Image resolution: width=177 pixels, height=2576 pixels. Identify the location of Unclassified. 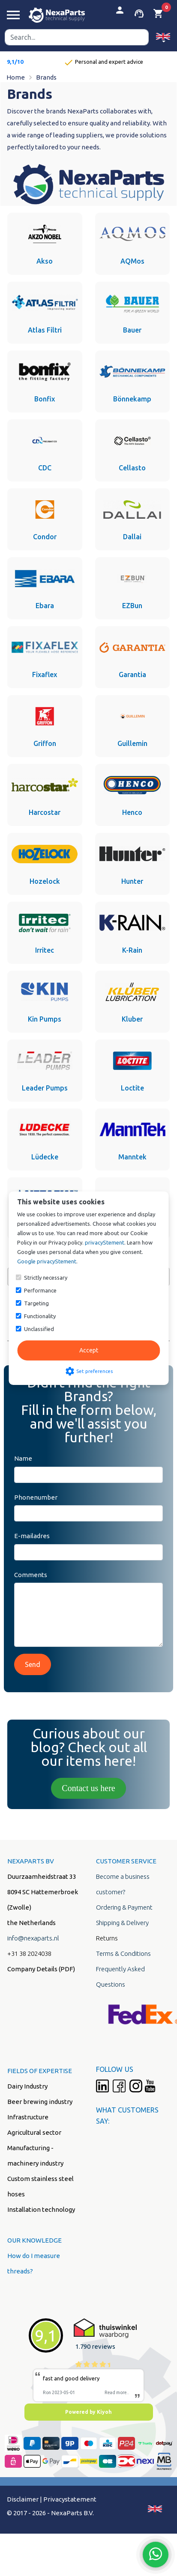
(39, 1329).